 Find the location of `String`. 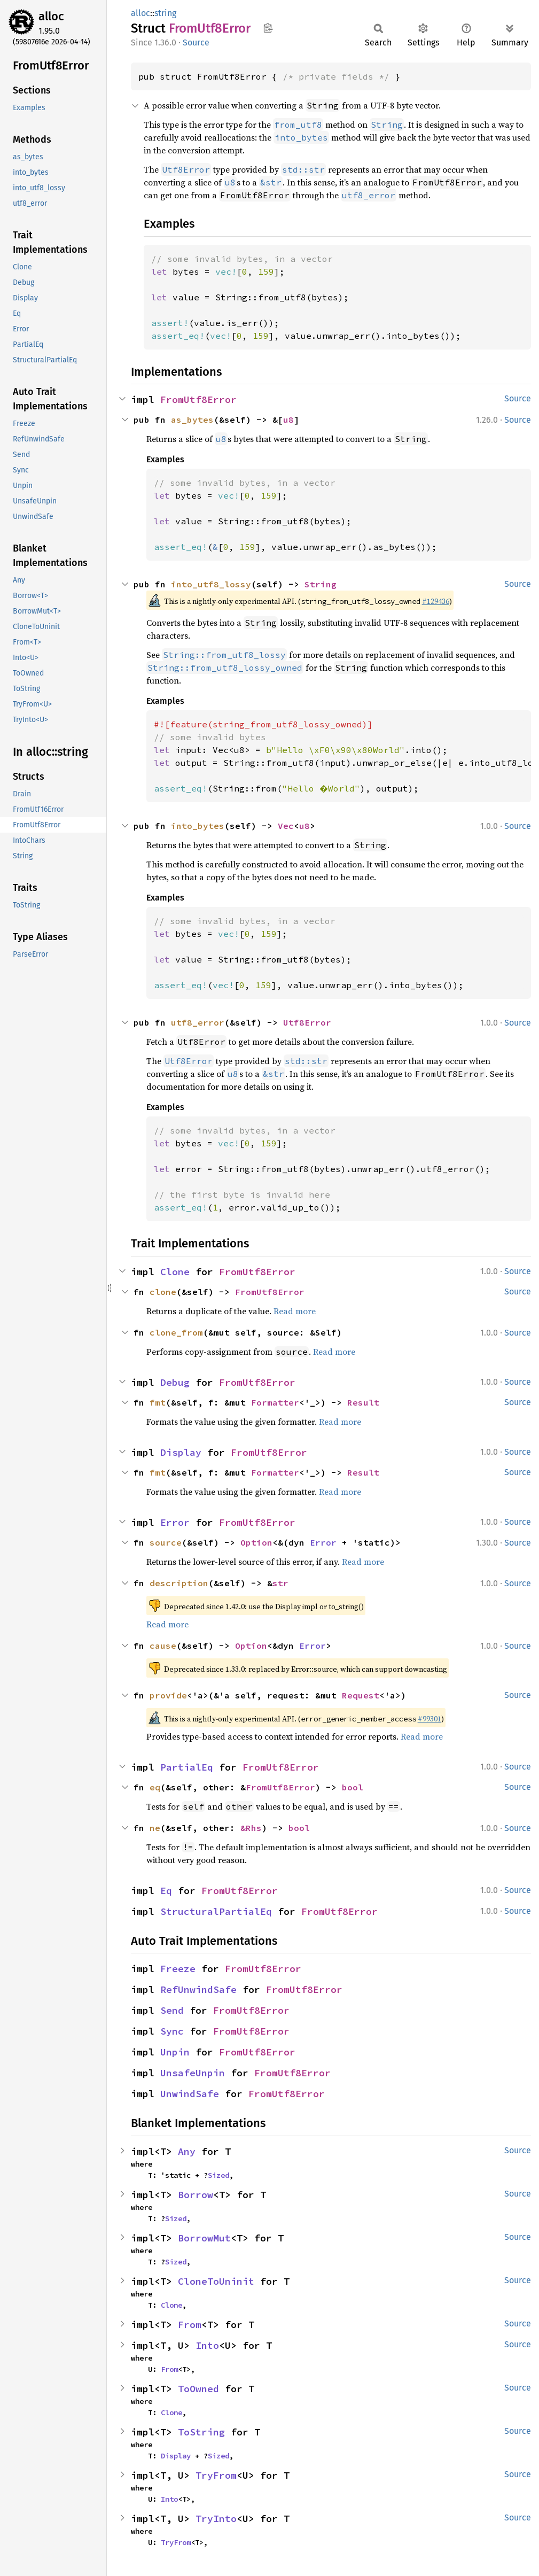

String is located at coordinates (320, 584).